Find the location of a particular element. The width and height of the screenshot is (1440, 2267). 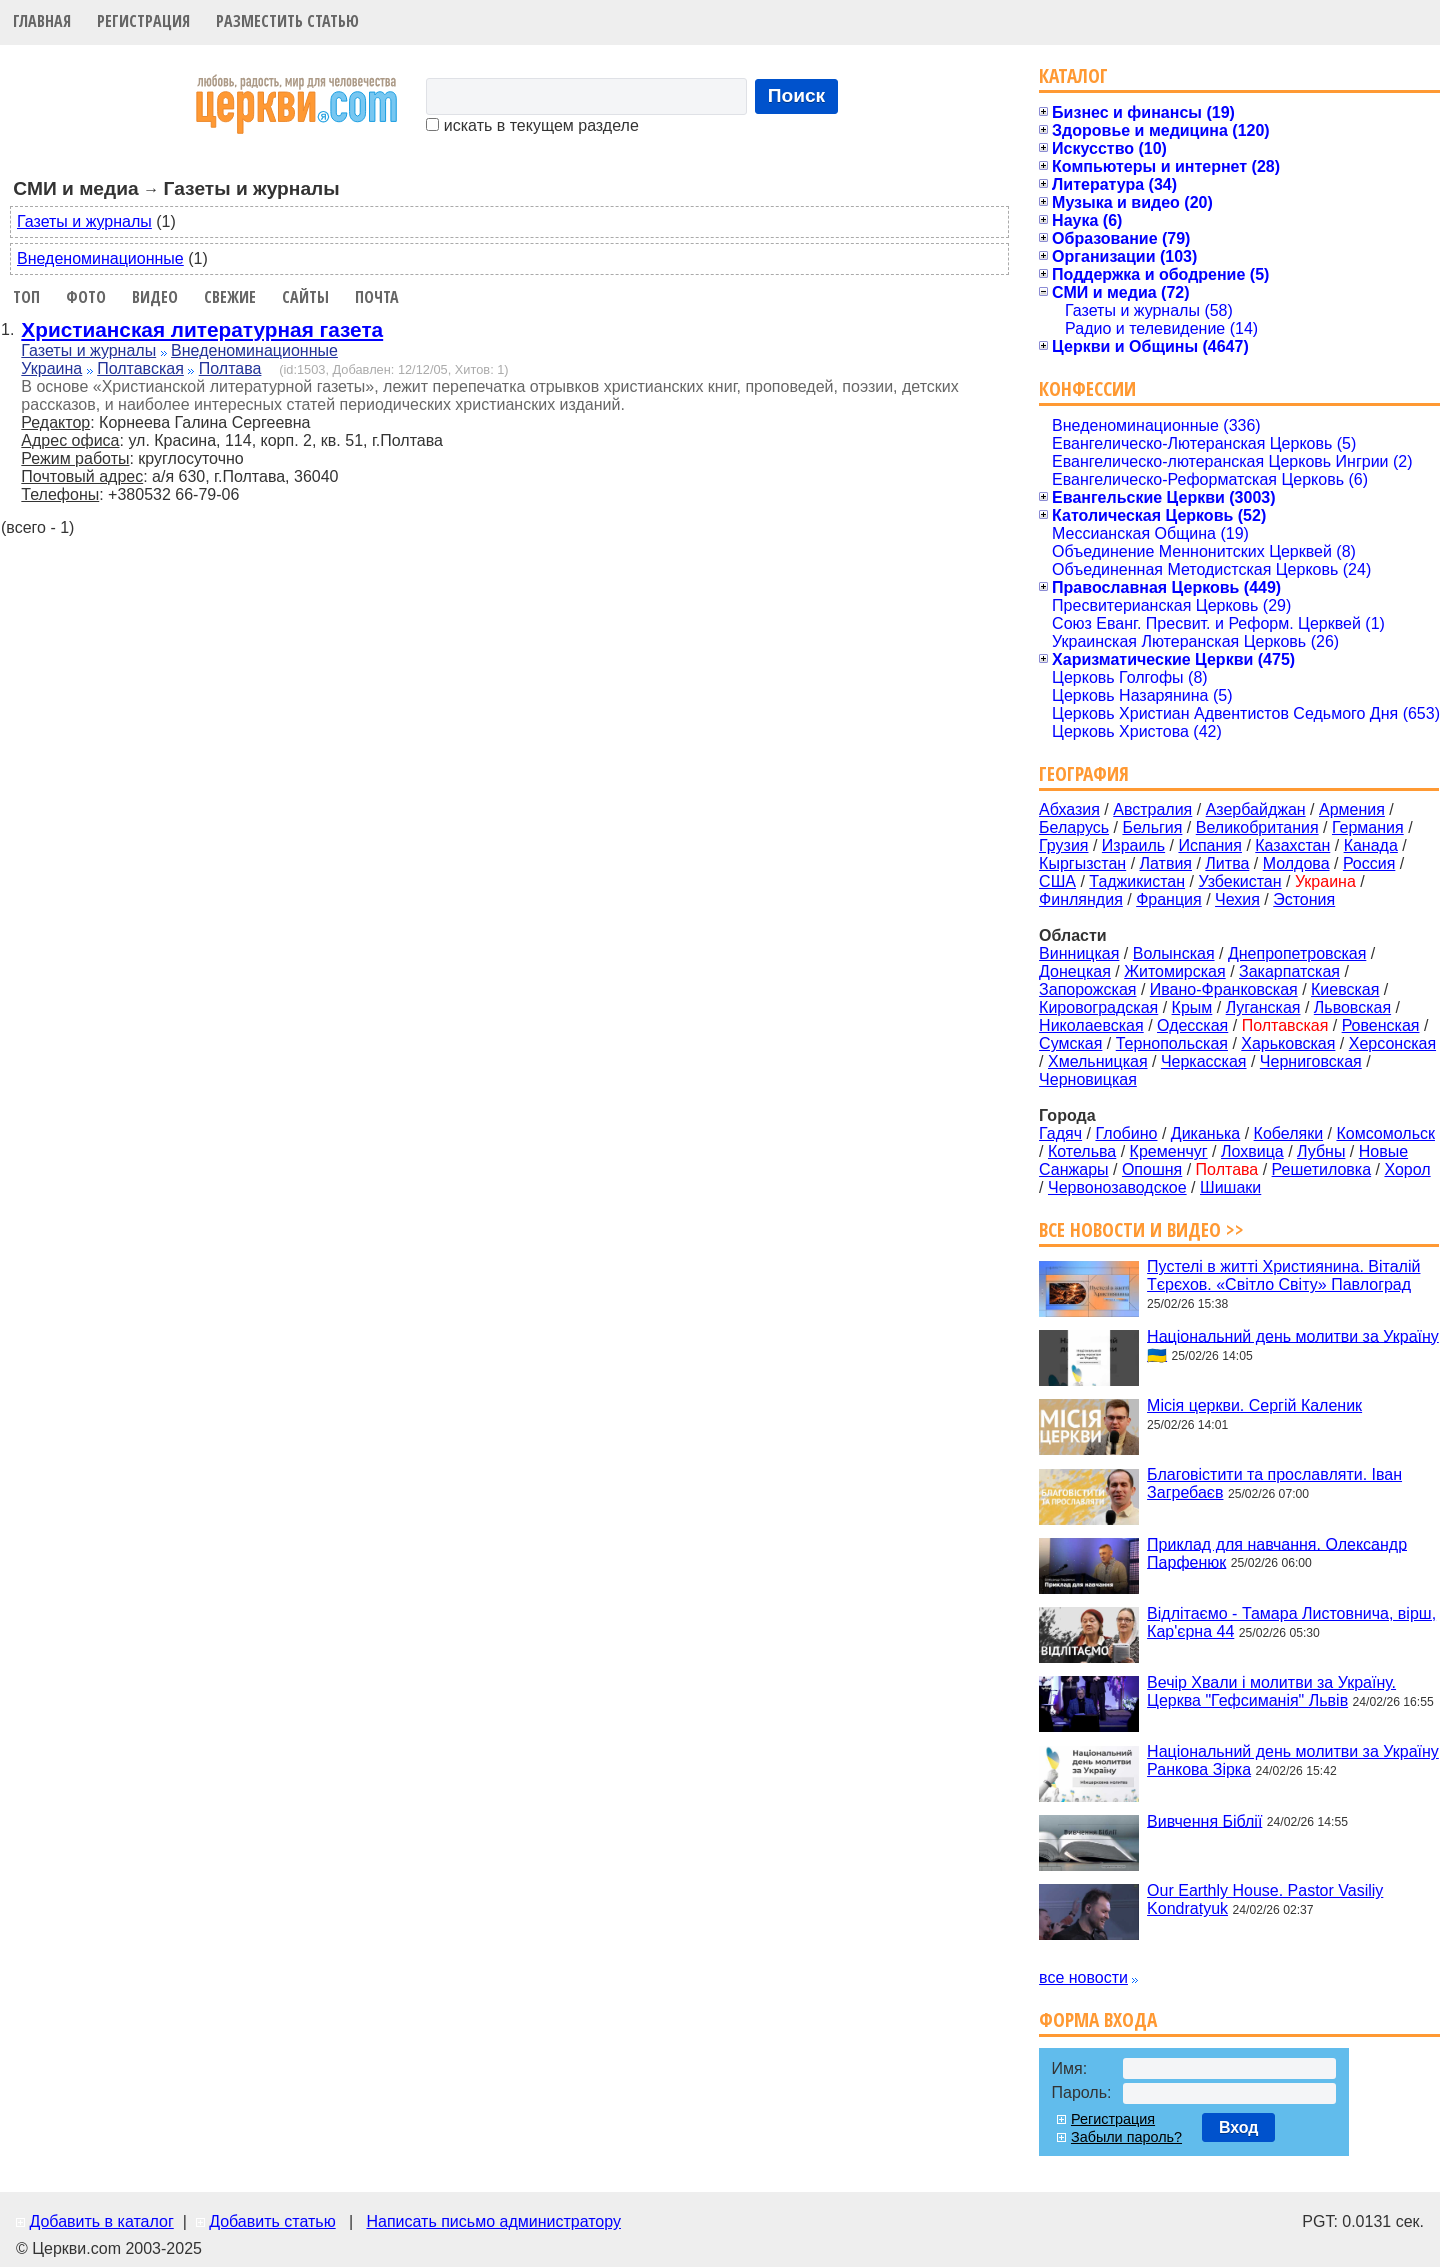

Пустелі в житті Християнина. Віталій Тєрєхов. «Світло Світу» Павлоград is located at coordinates (1283, 1275).